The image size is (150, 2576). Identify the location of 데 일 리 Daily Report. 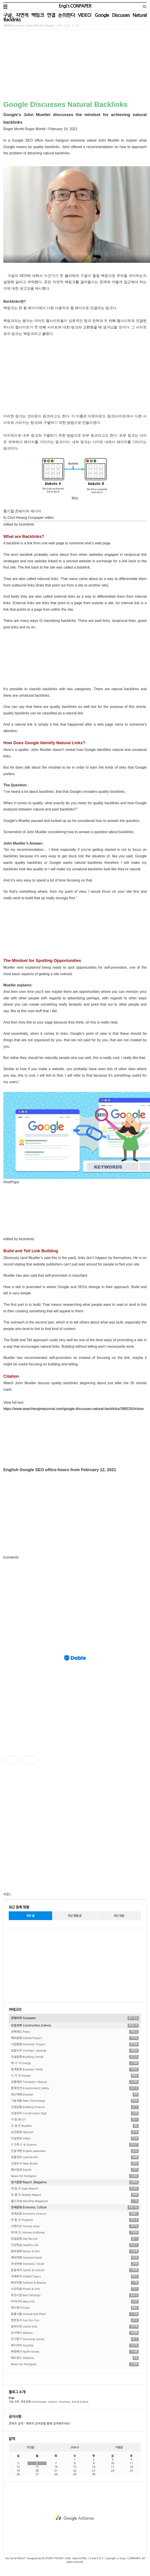
(75, 2189).